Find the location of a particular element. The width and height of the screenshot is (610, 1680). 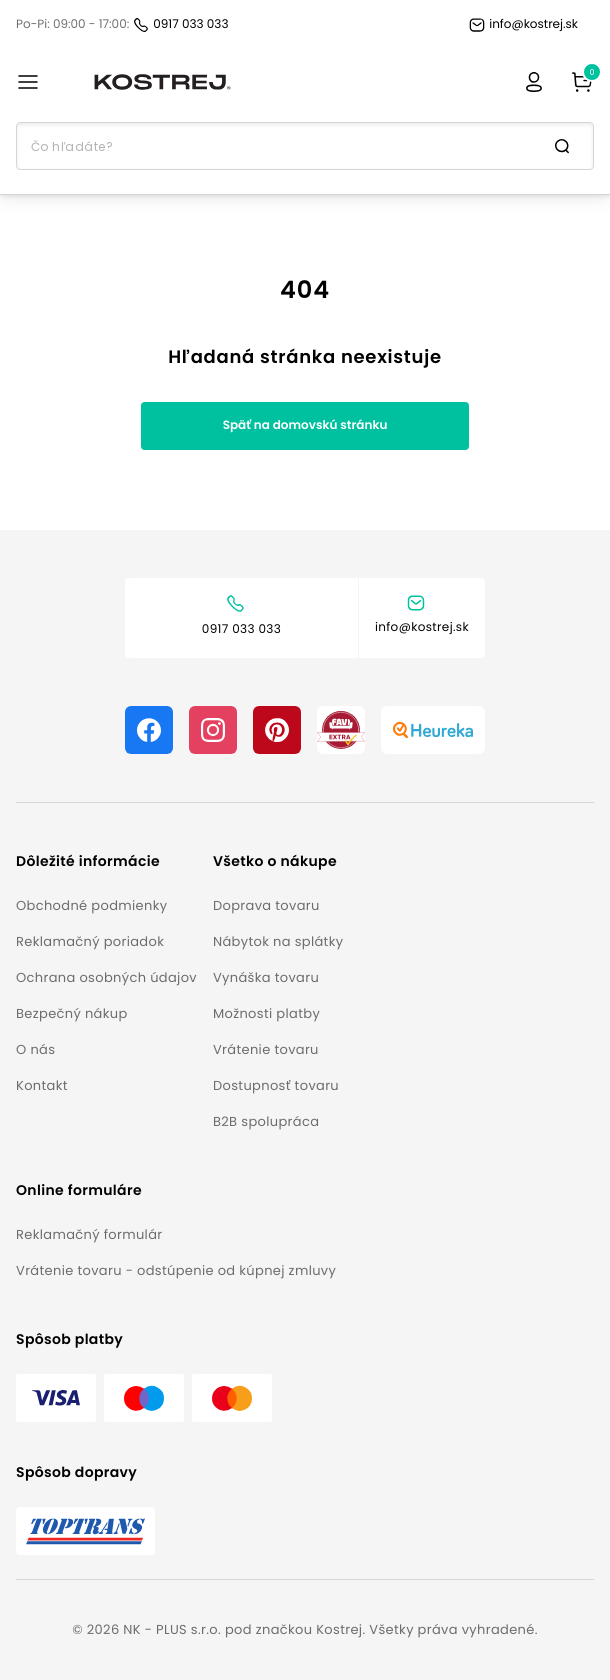

Ochrana osobných údajov is located at coordinates (106, 977).